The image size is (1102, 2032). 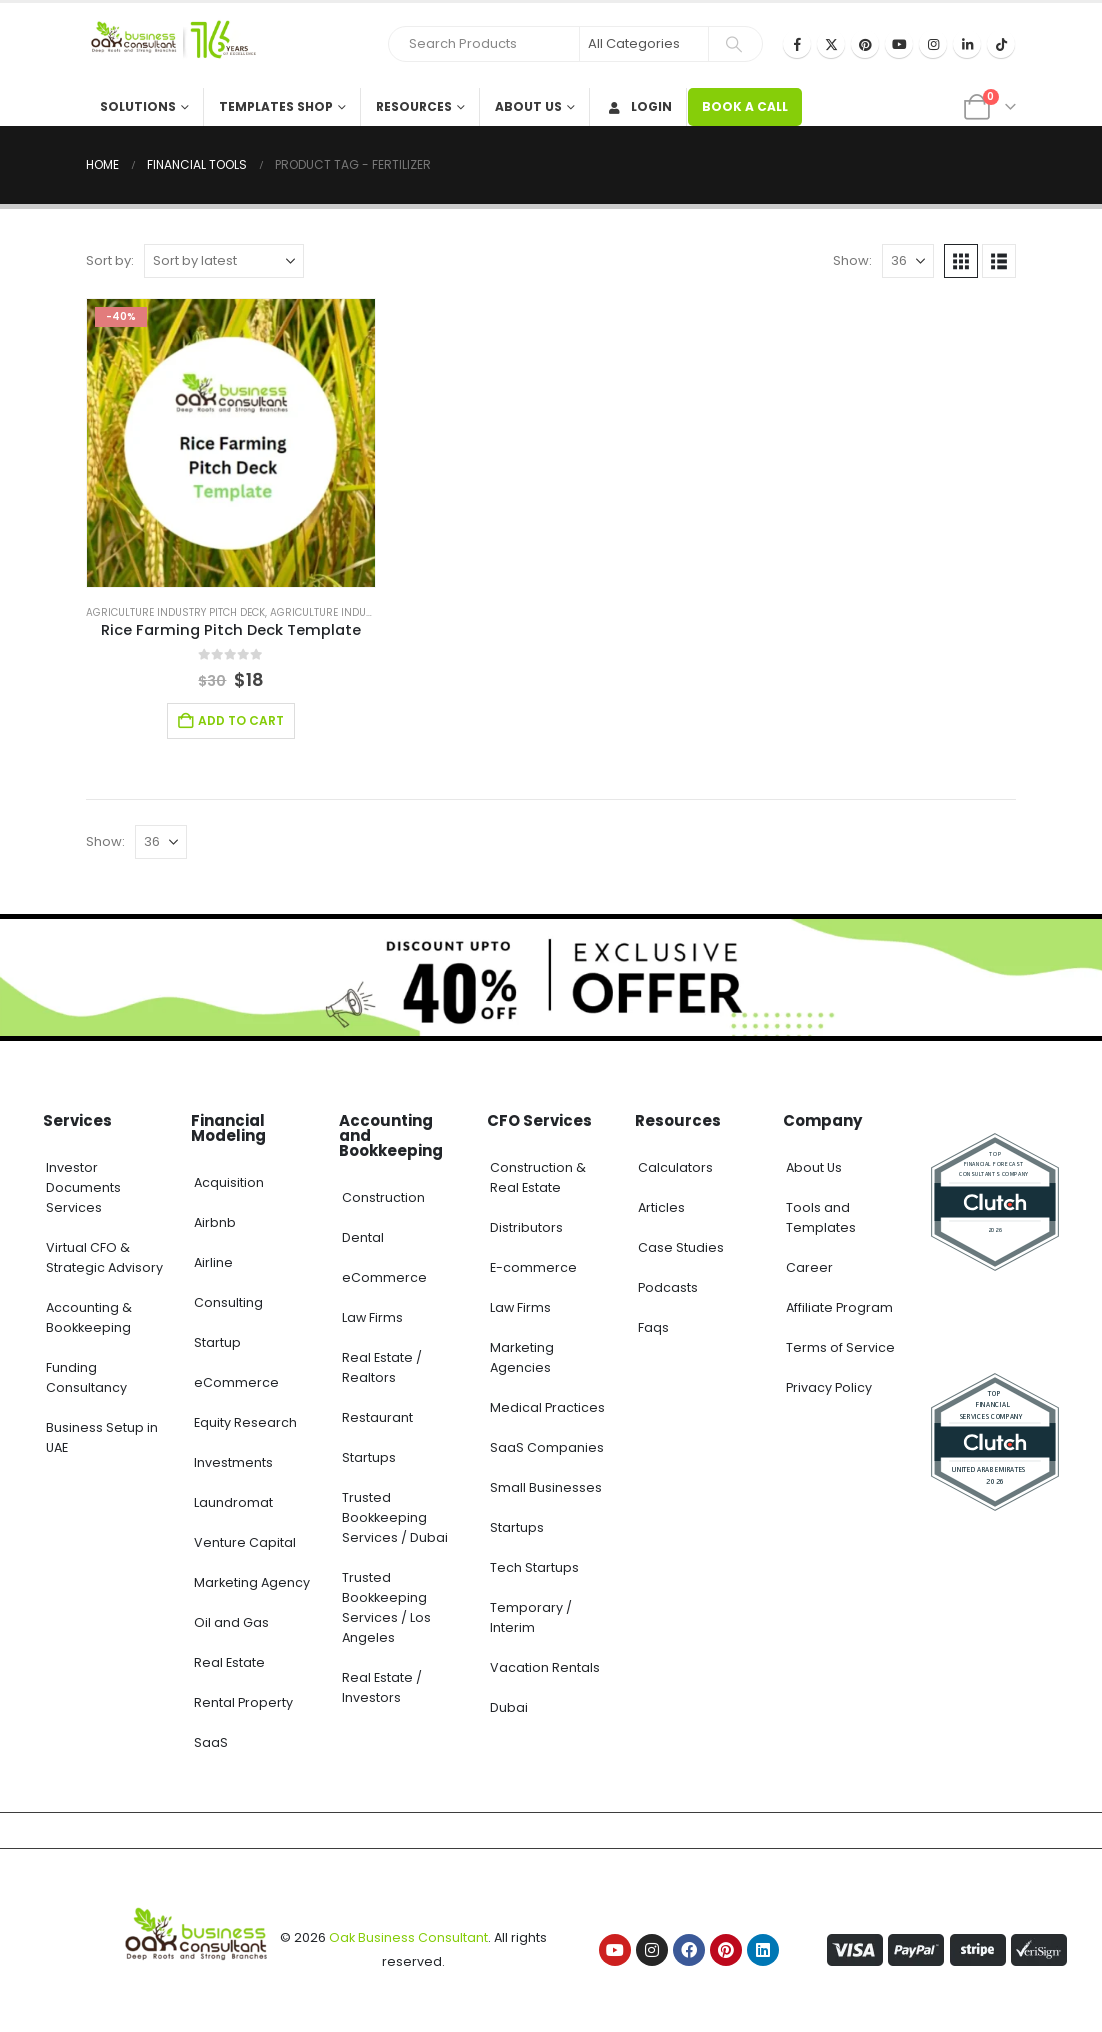 I want to click on [button], so click(x=961, y=261).